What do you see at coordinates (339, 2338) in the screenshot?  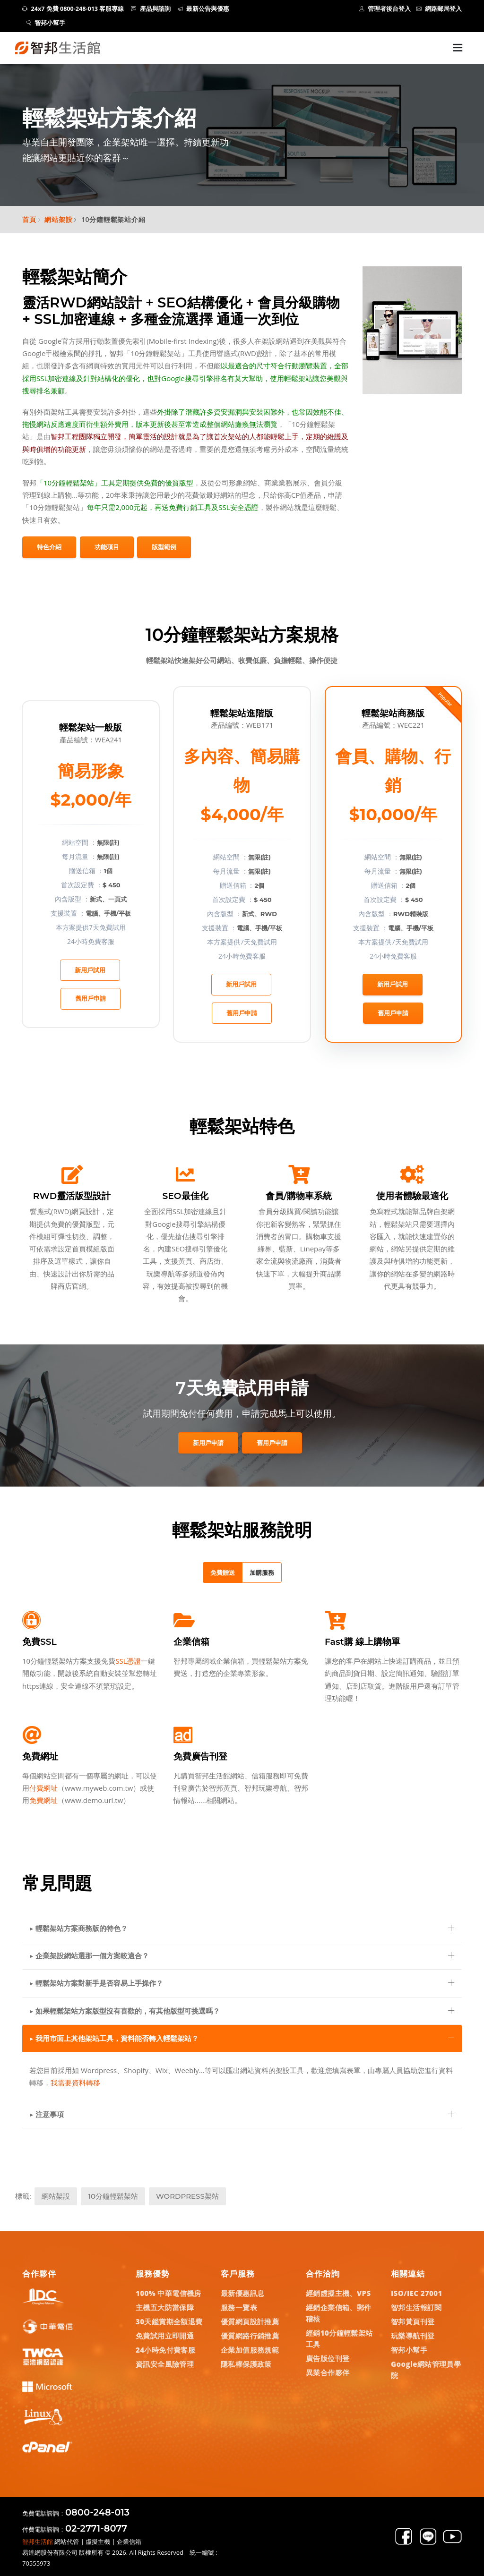 I see `經銷10分鐘輕鬆架站工具` at bounding box center [339, 2338].